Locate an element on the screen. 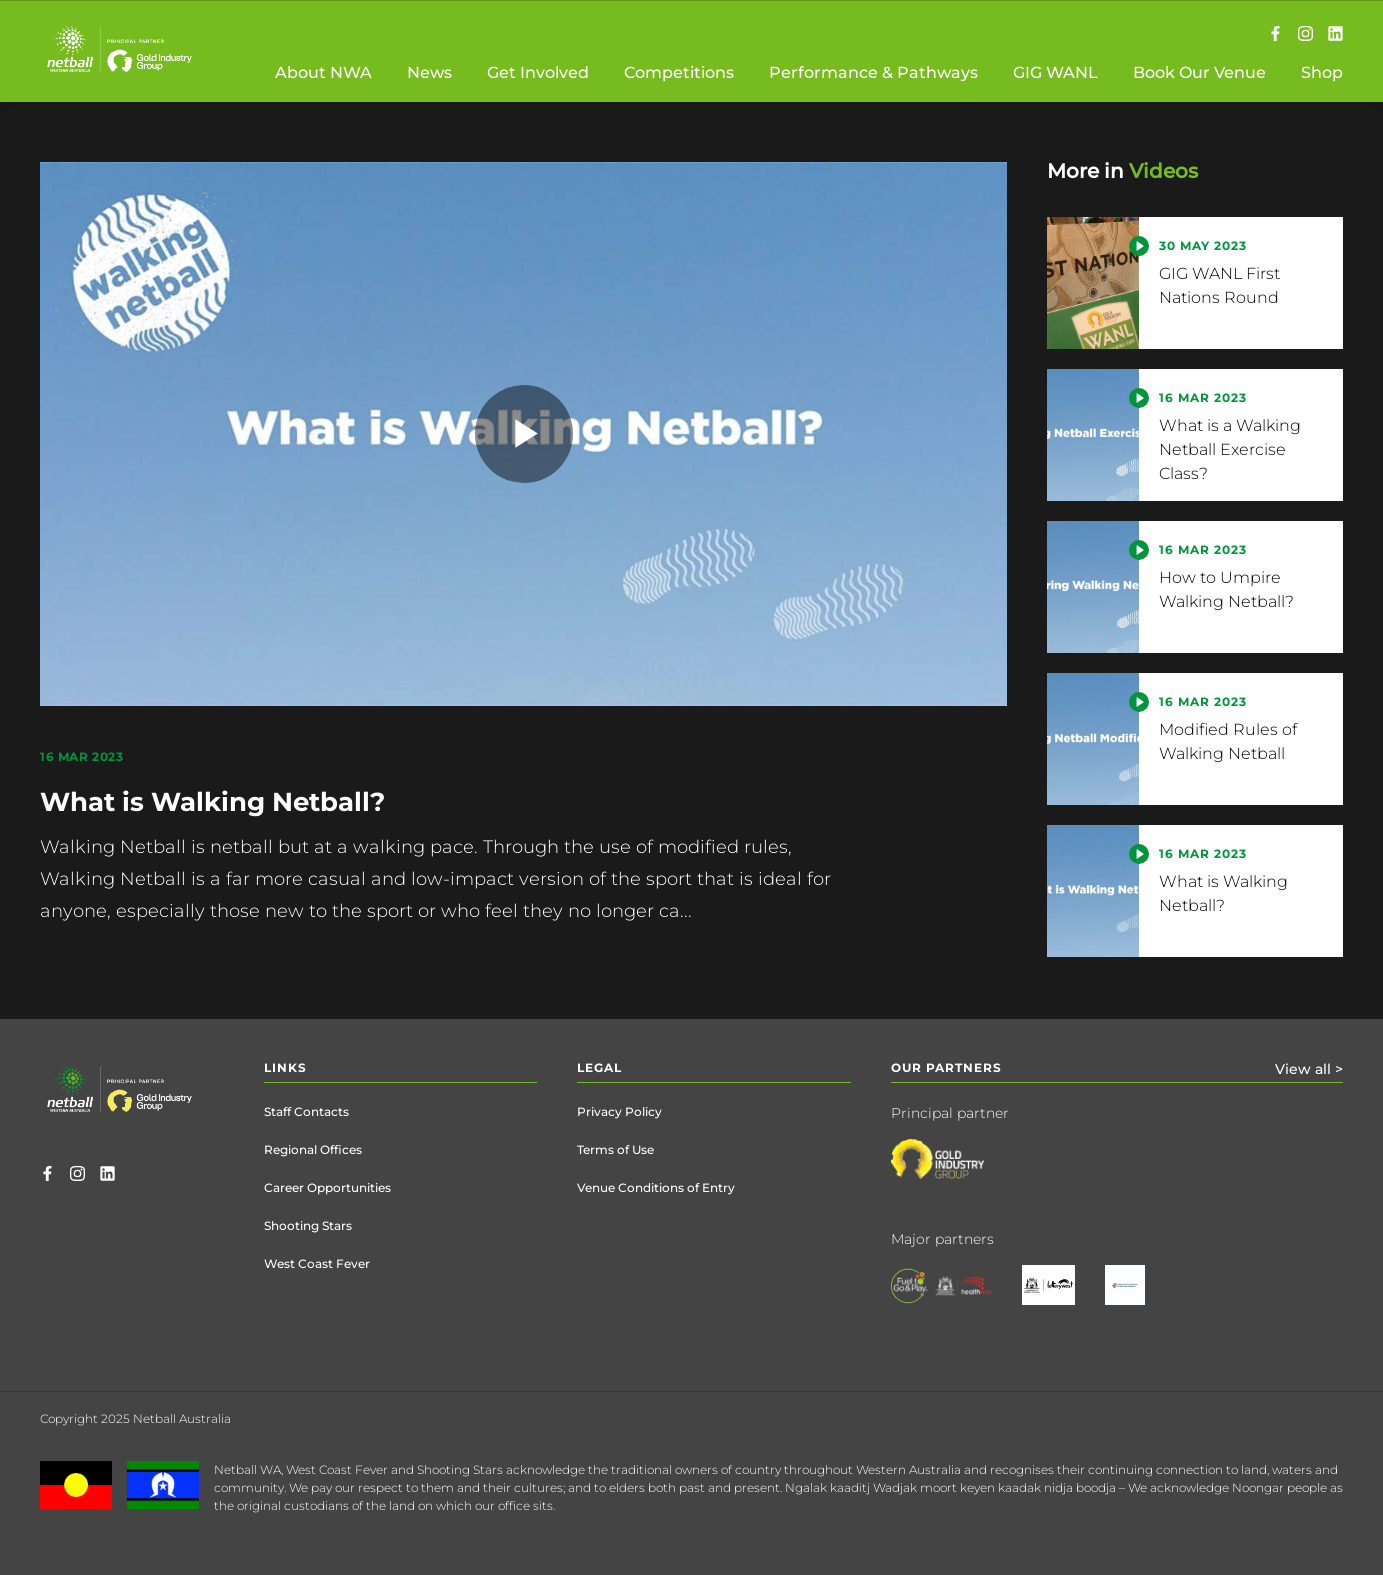  Venue Conditions of Entry is located at coordinates (656, 1187).